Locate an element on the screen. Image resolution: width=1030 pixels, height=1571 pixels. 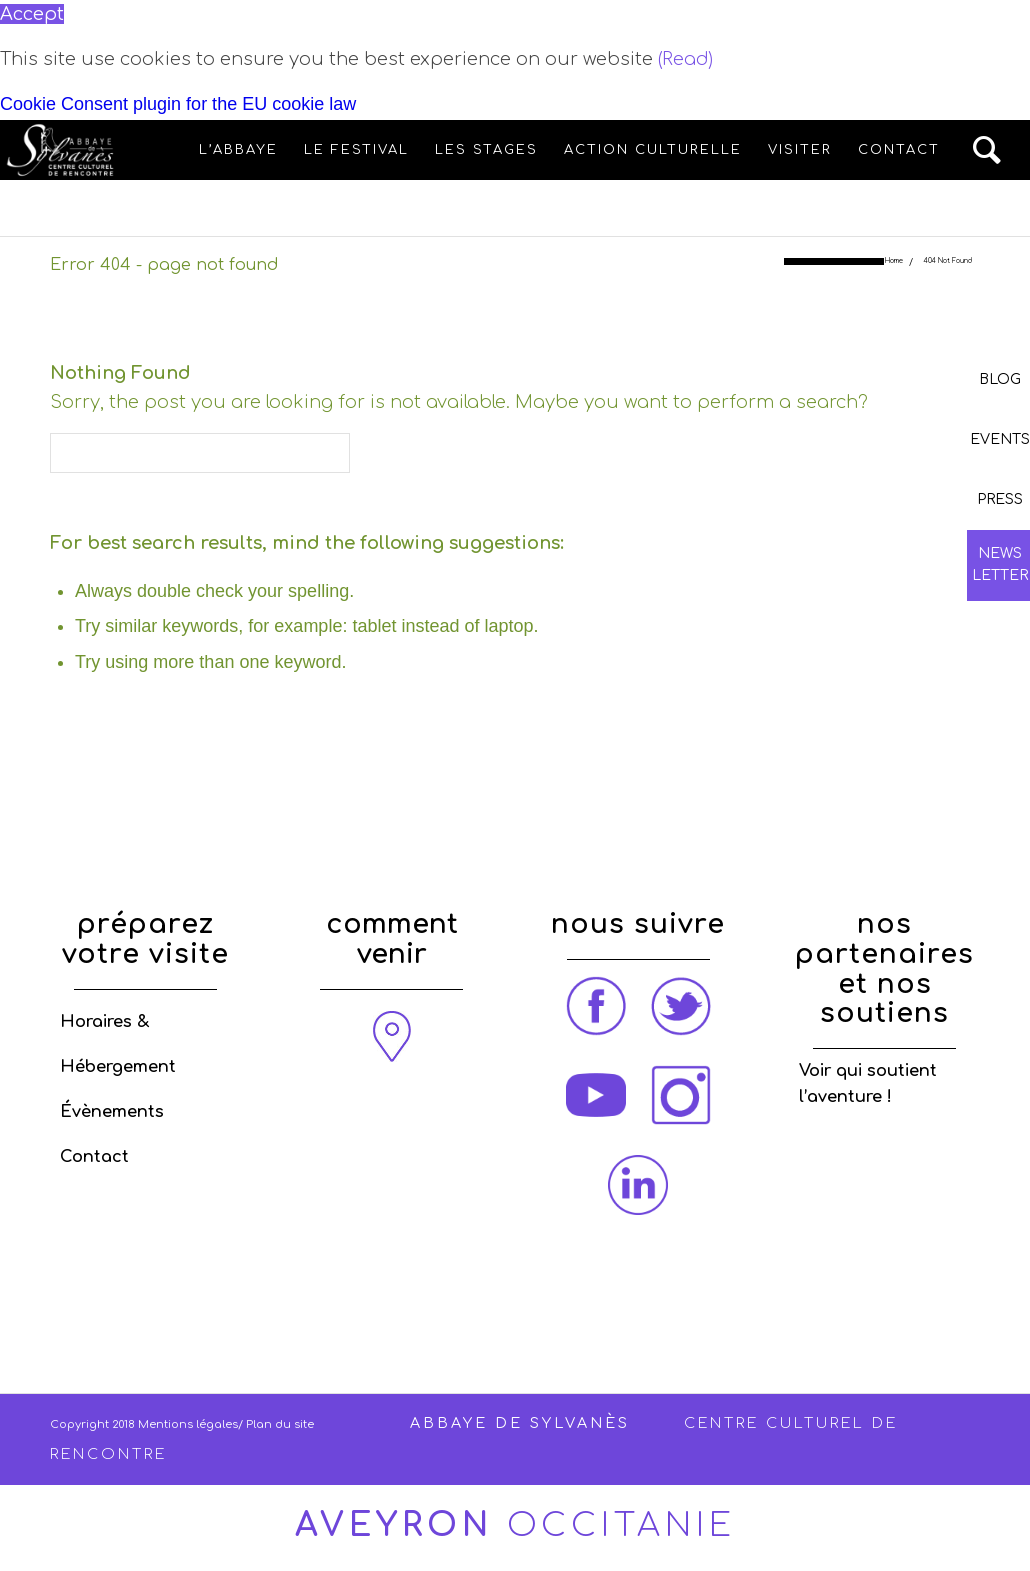
Home is located at coordinates (894, 261).